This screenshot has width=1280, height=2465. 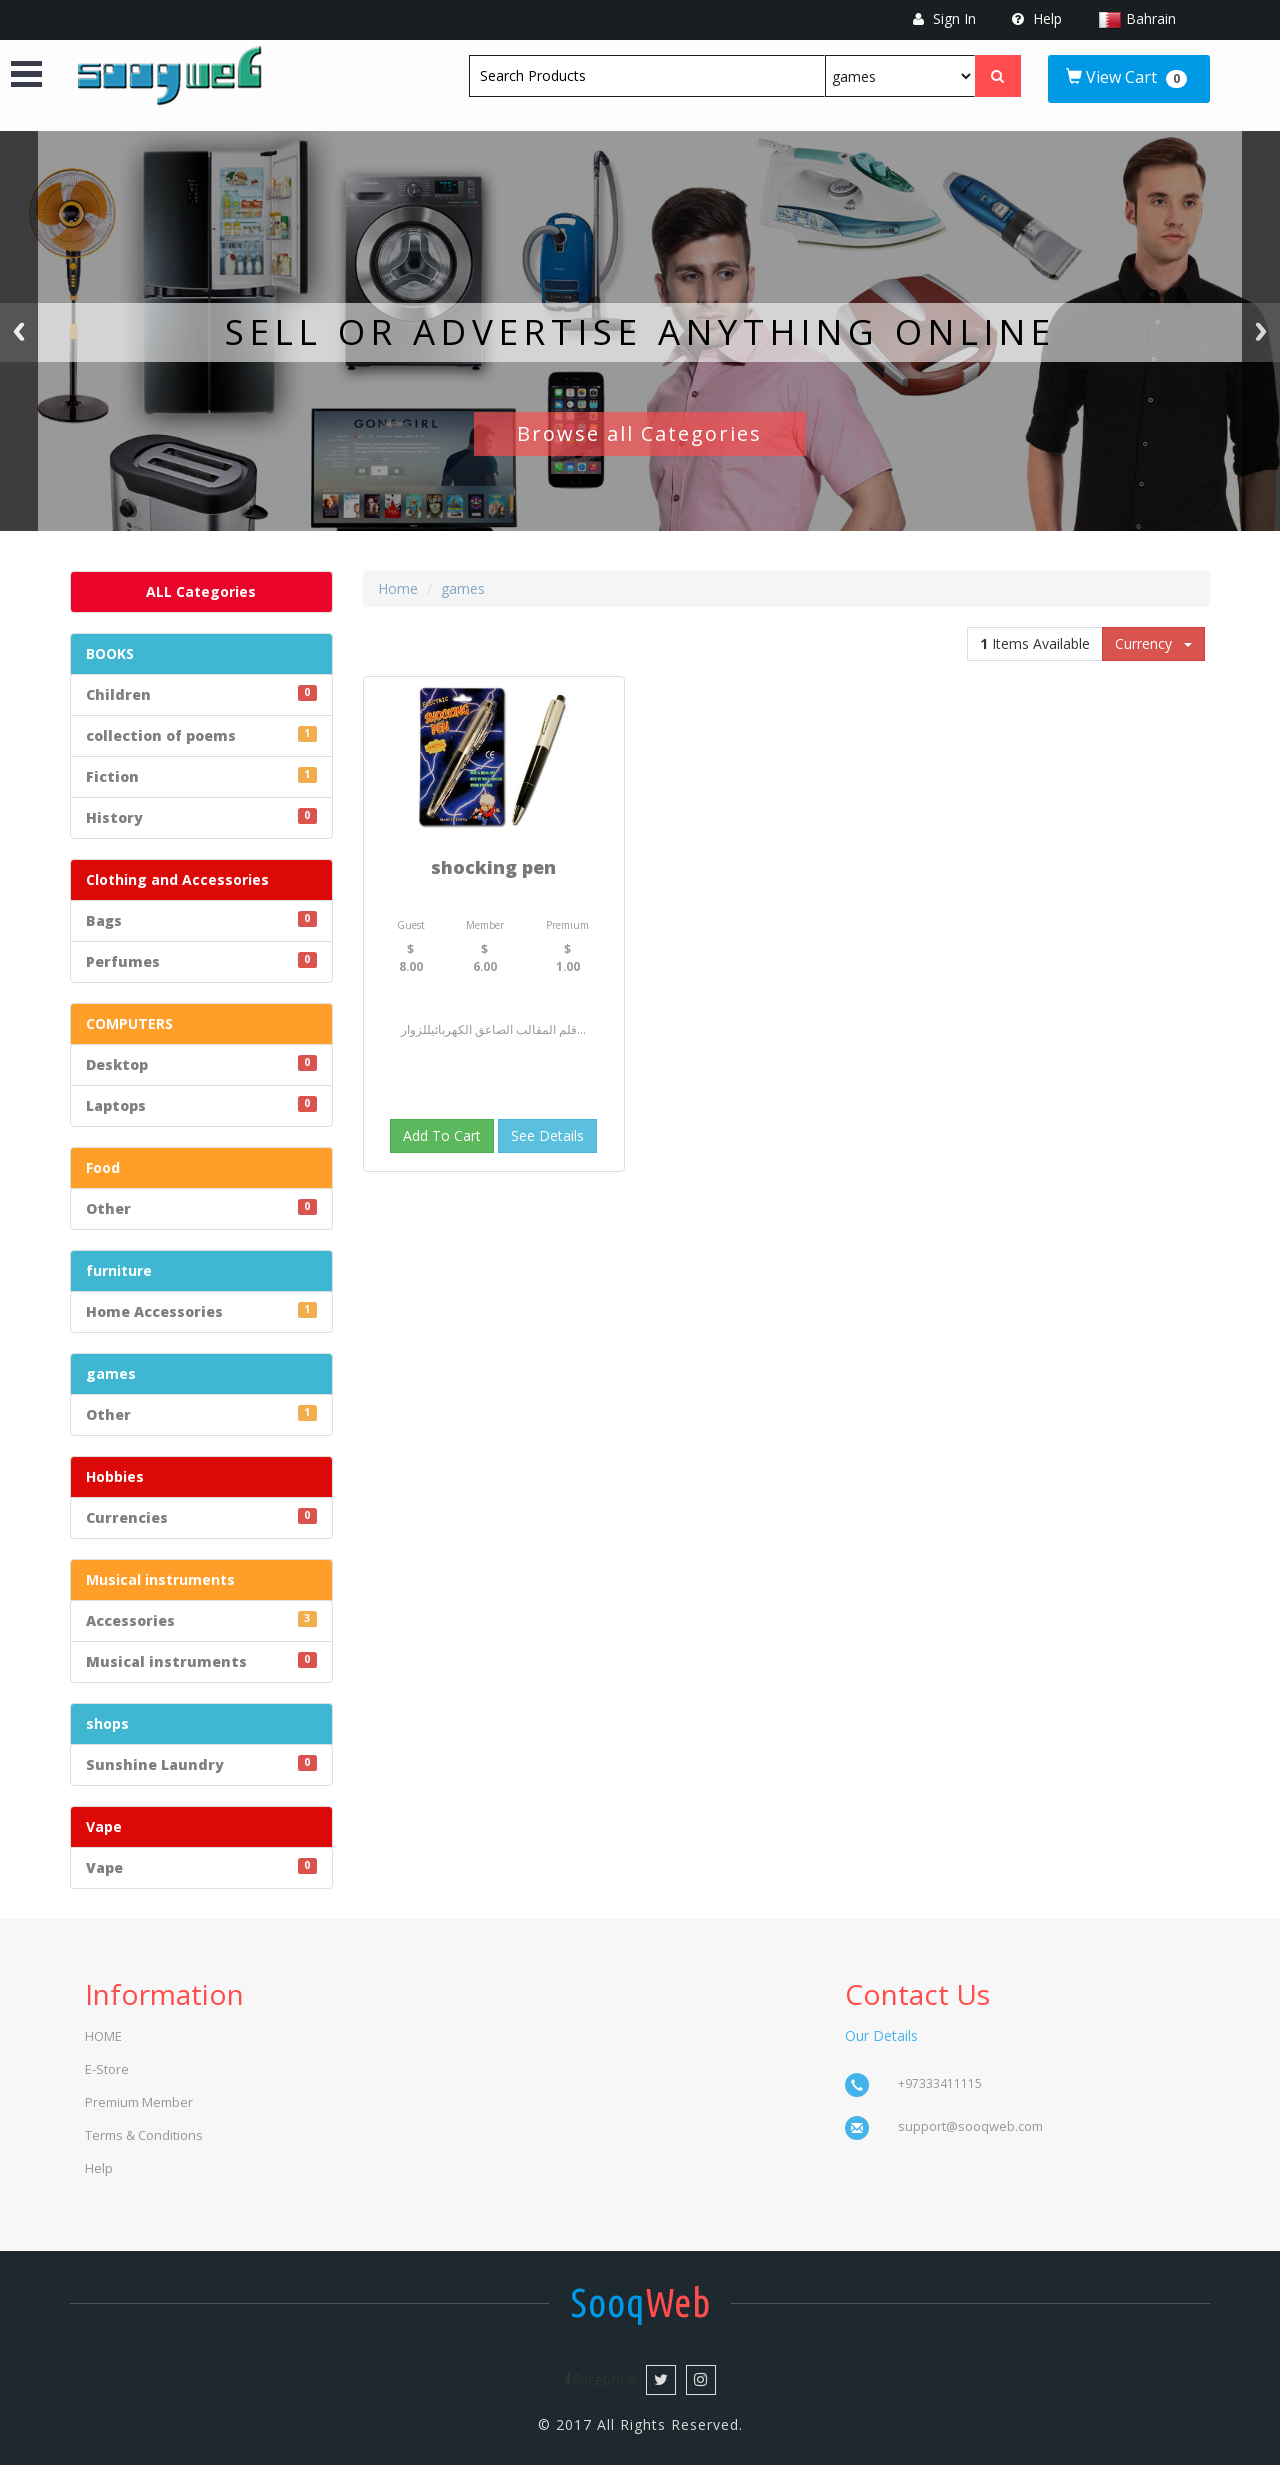 I want to click on furniture, so click(x=119, y=1270).